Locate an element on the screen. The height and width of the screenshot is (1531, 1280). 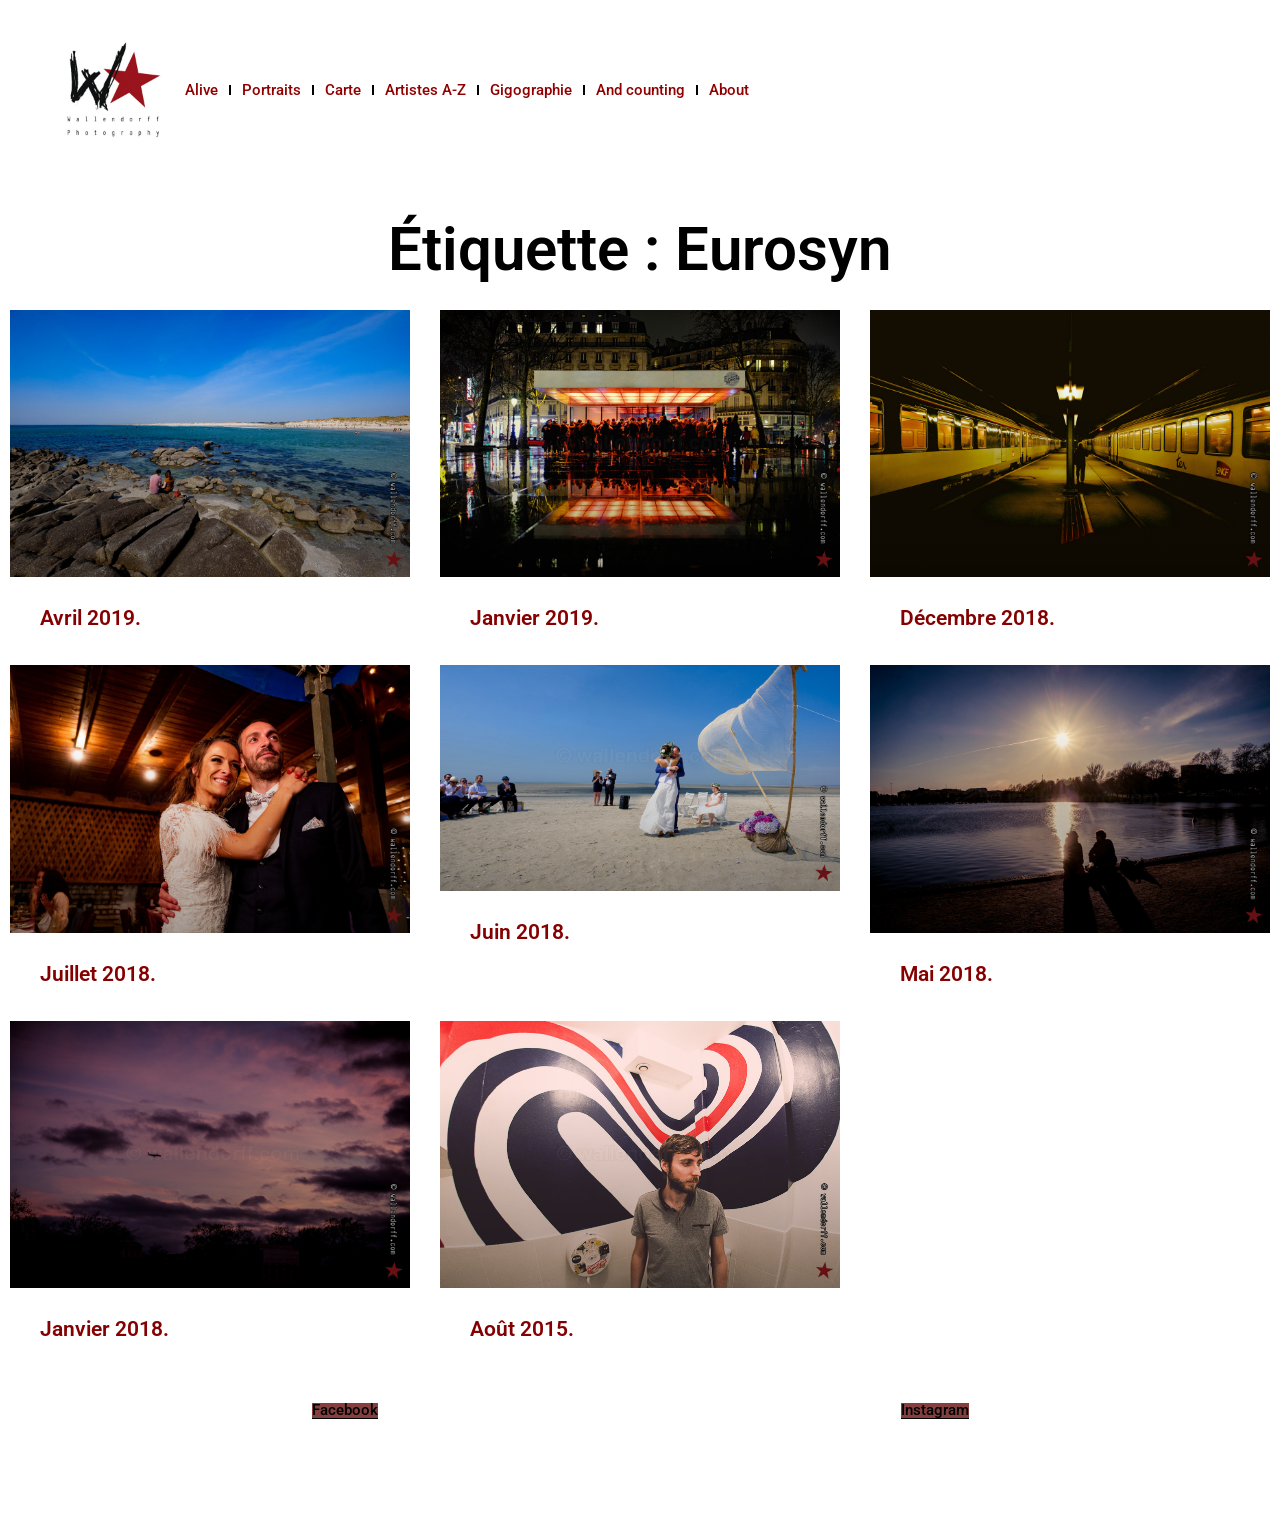
Décembre 2018. is located at coordinates (977, 618).